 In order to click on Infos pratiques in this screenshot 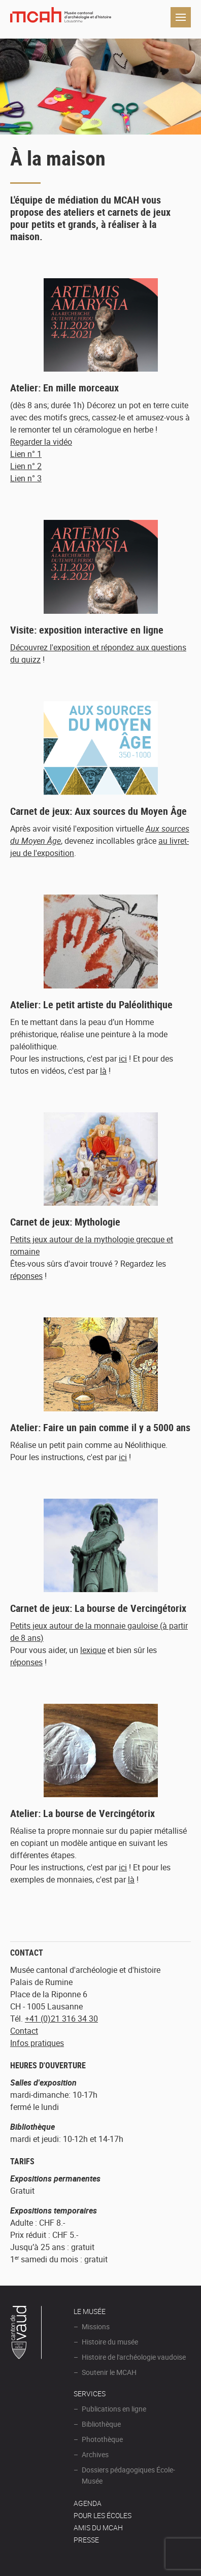, I will do `click(37, 2043)`.